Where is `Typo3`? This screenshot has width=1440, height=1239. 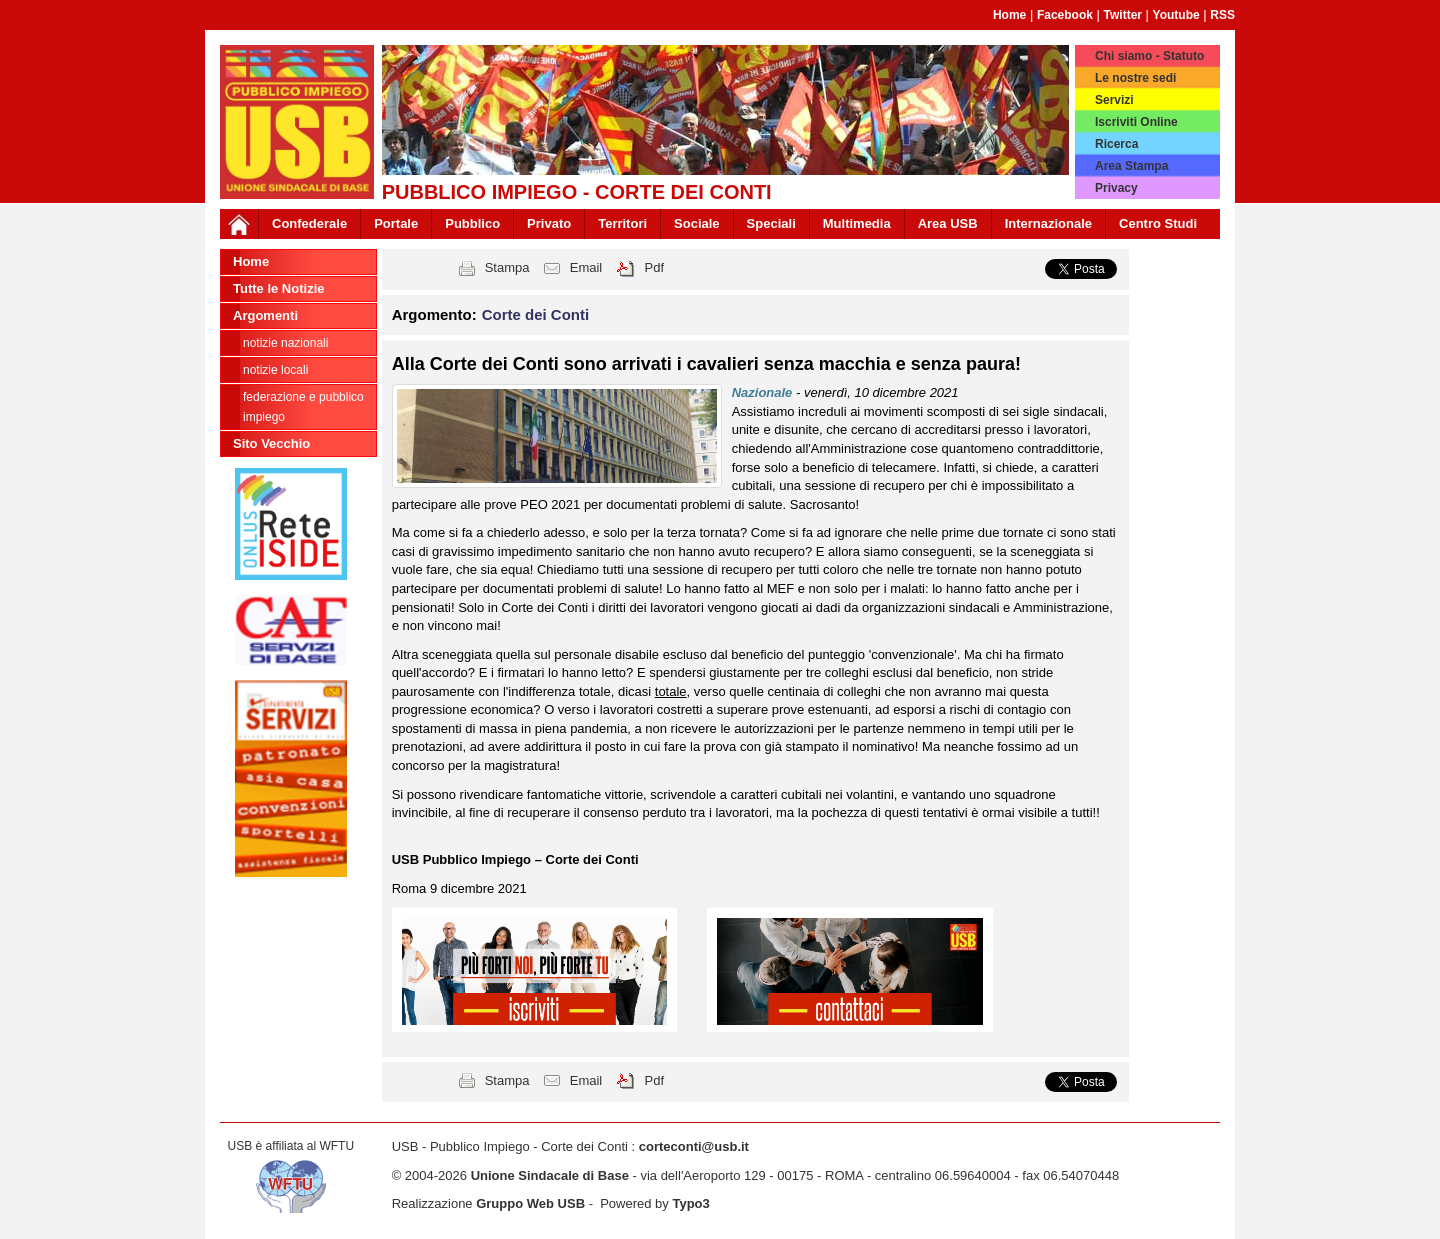 Typo3 is located at coordinates (690, 1203).